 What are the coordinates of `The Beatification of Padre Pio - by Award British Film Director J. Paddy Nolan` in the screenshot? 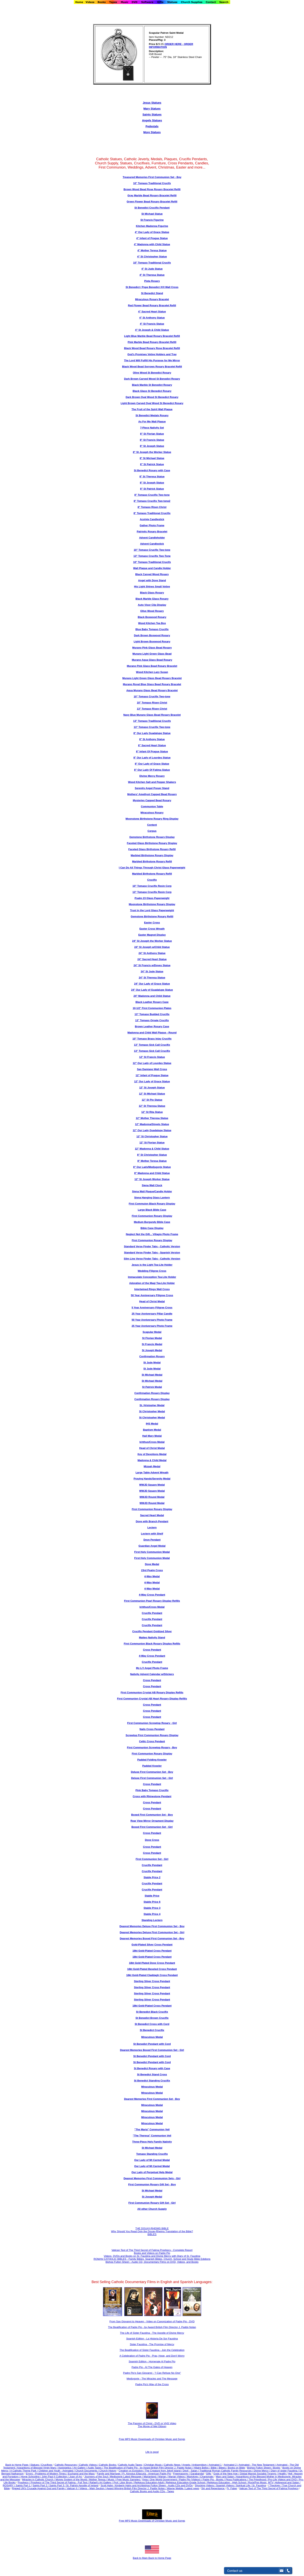 It's located at (152, 2327).